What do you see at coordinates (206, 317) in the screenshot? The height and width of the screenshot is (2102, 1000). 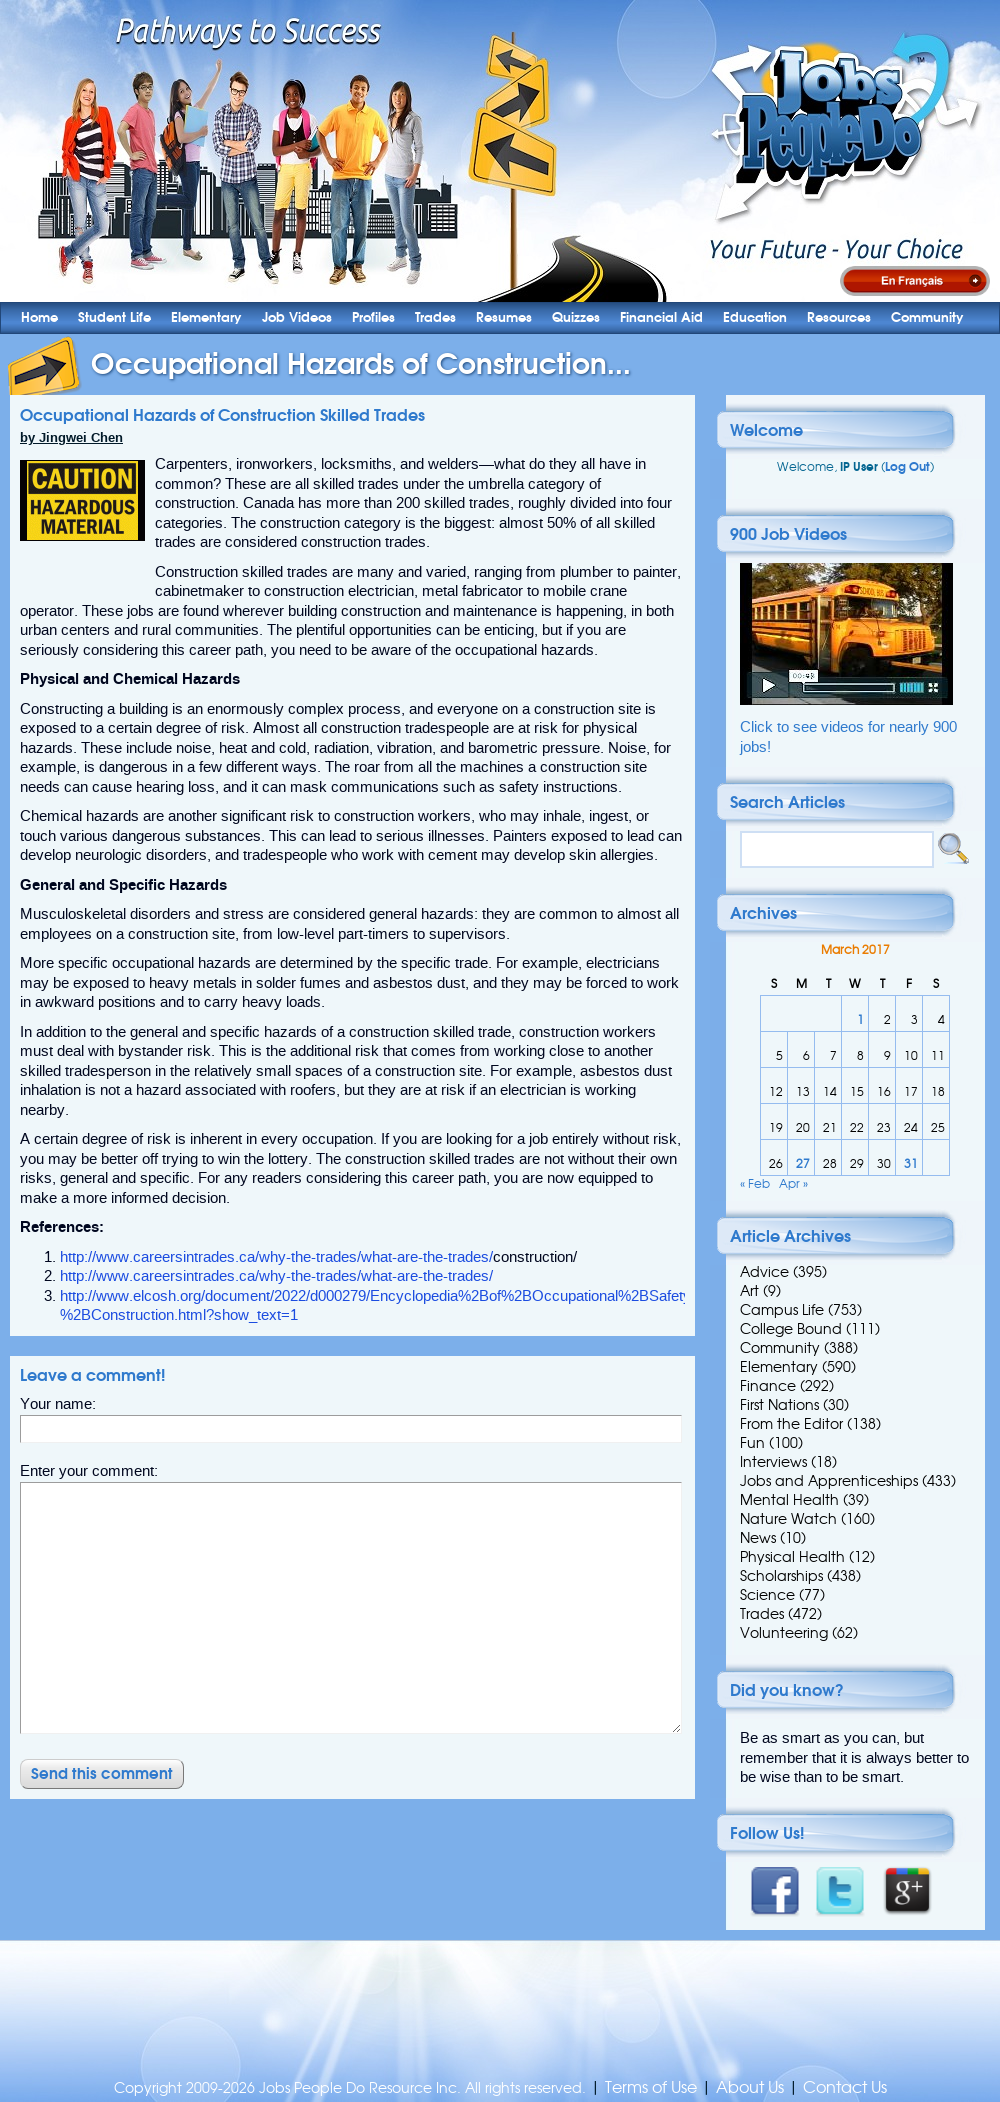 I see `Elementary` at bounding box center [206, 317].